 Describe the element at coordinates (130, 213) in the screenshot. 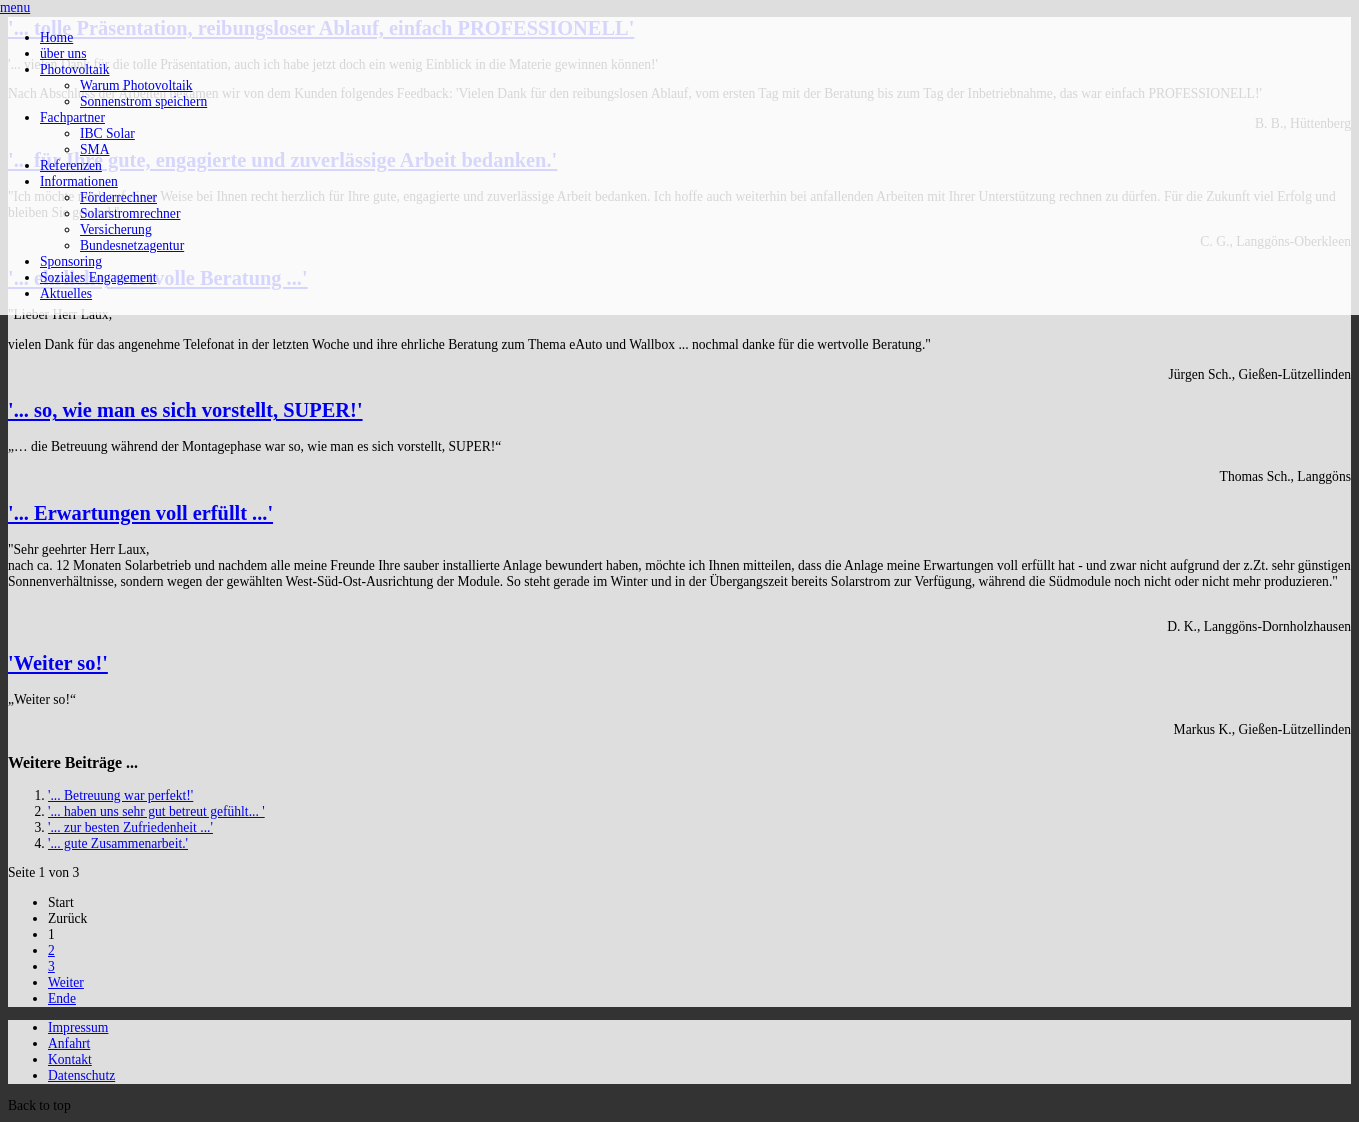

I see `Solarstromrechner` at that location.